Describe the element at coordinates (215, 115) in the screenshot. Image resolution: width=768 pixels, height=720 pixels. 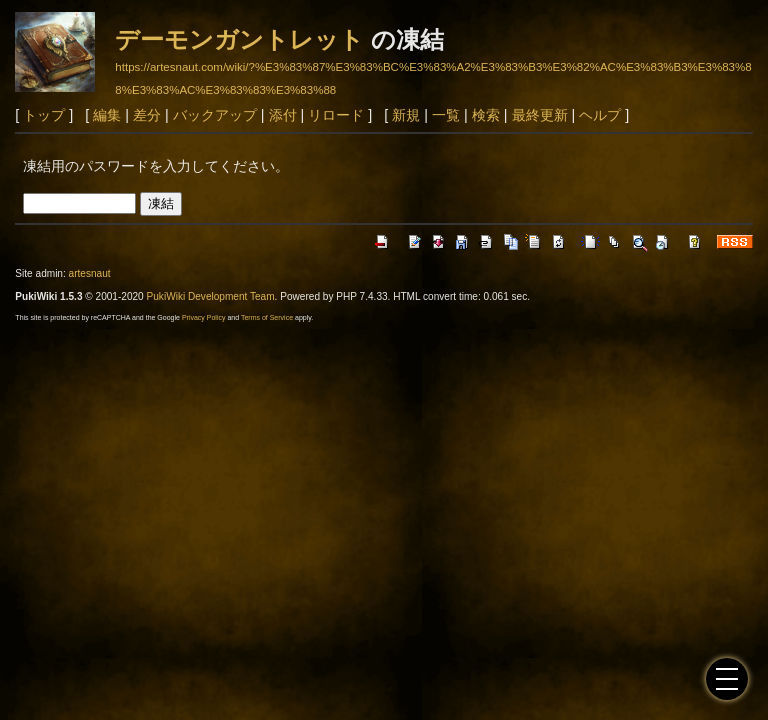
I see `バックアップ` at that location.